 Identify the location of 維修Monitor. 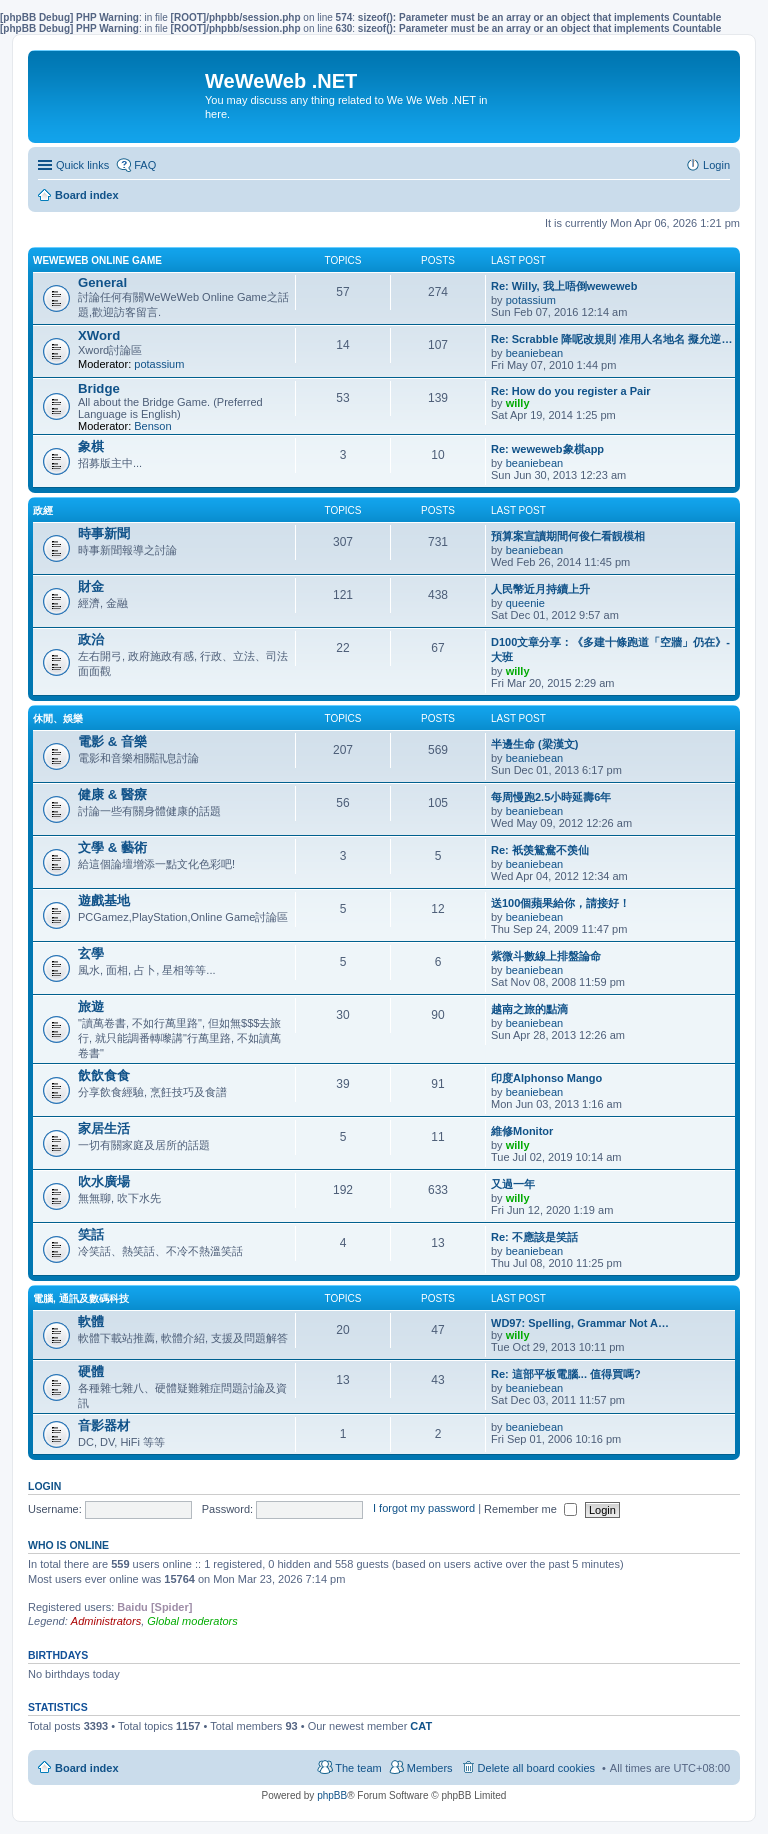
(522, 1131).